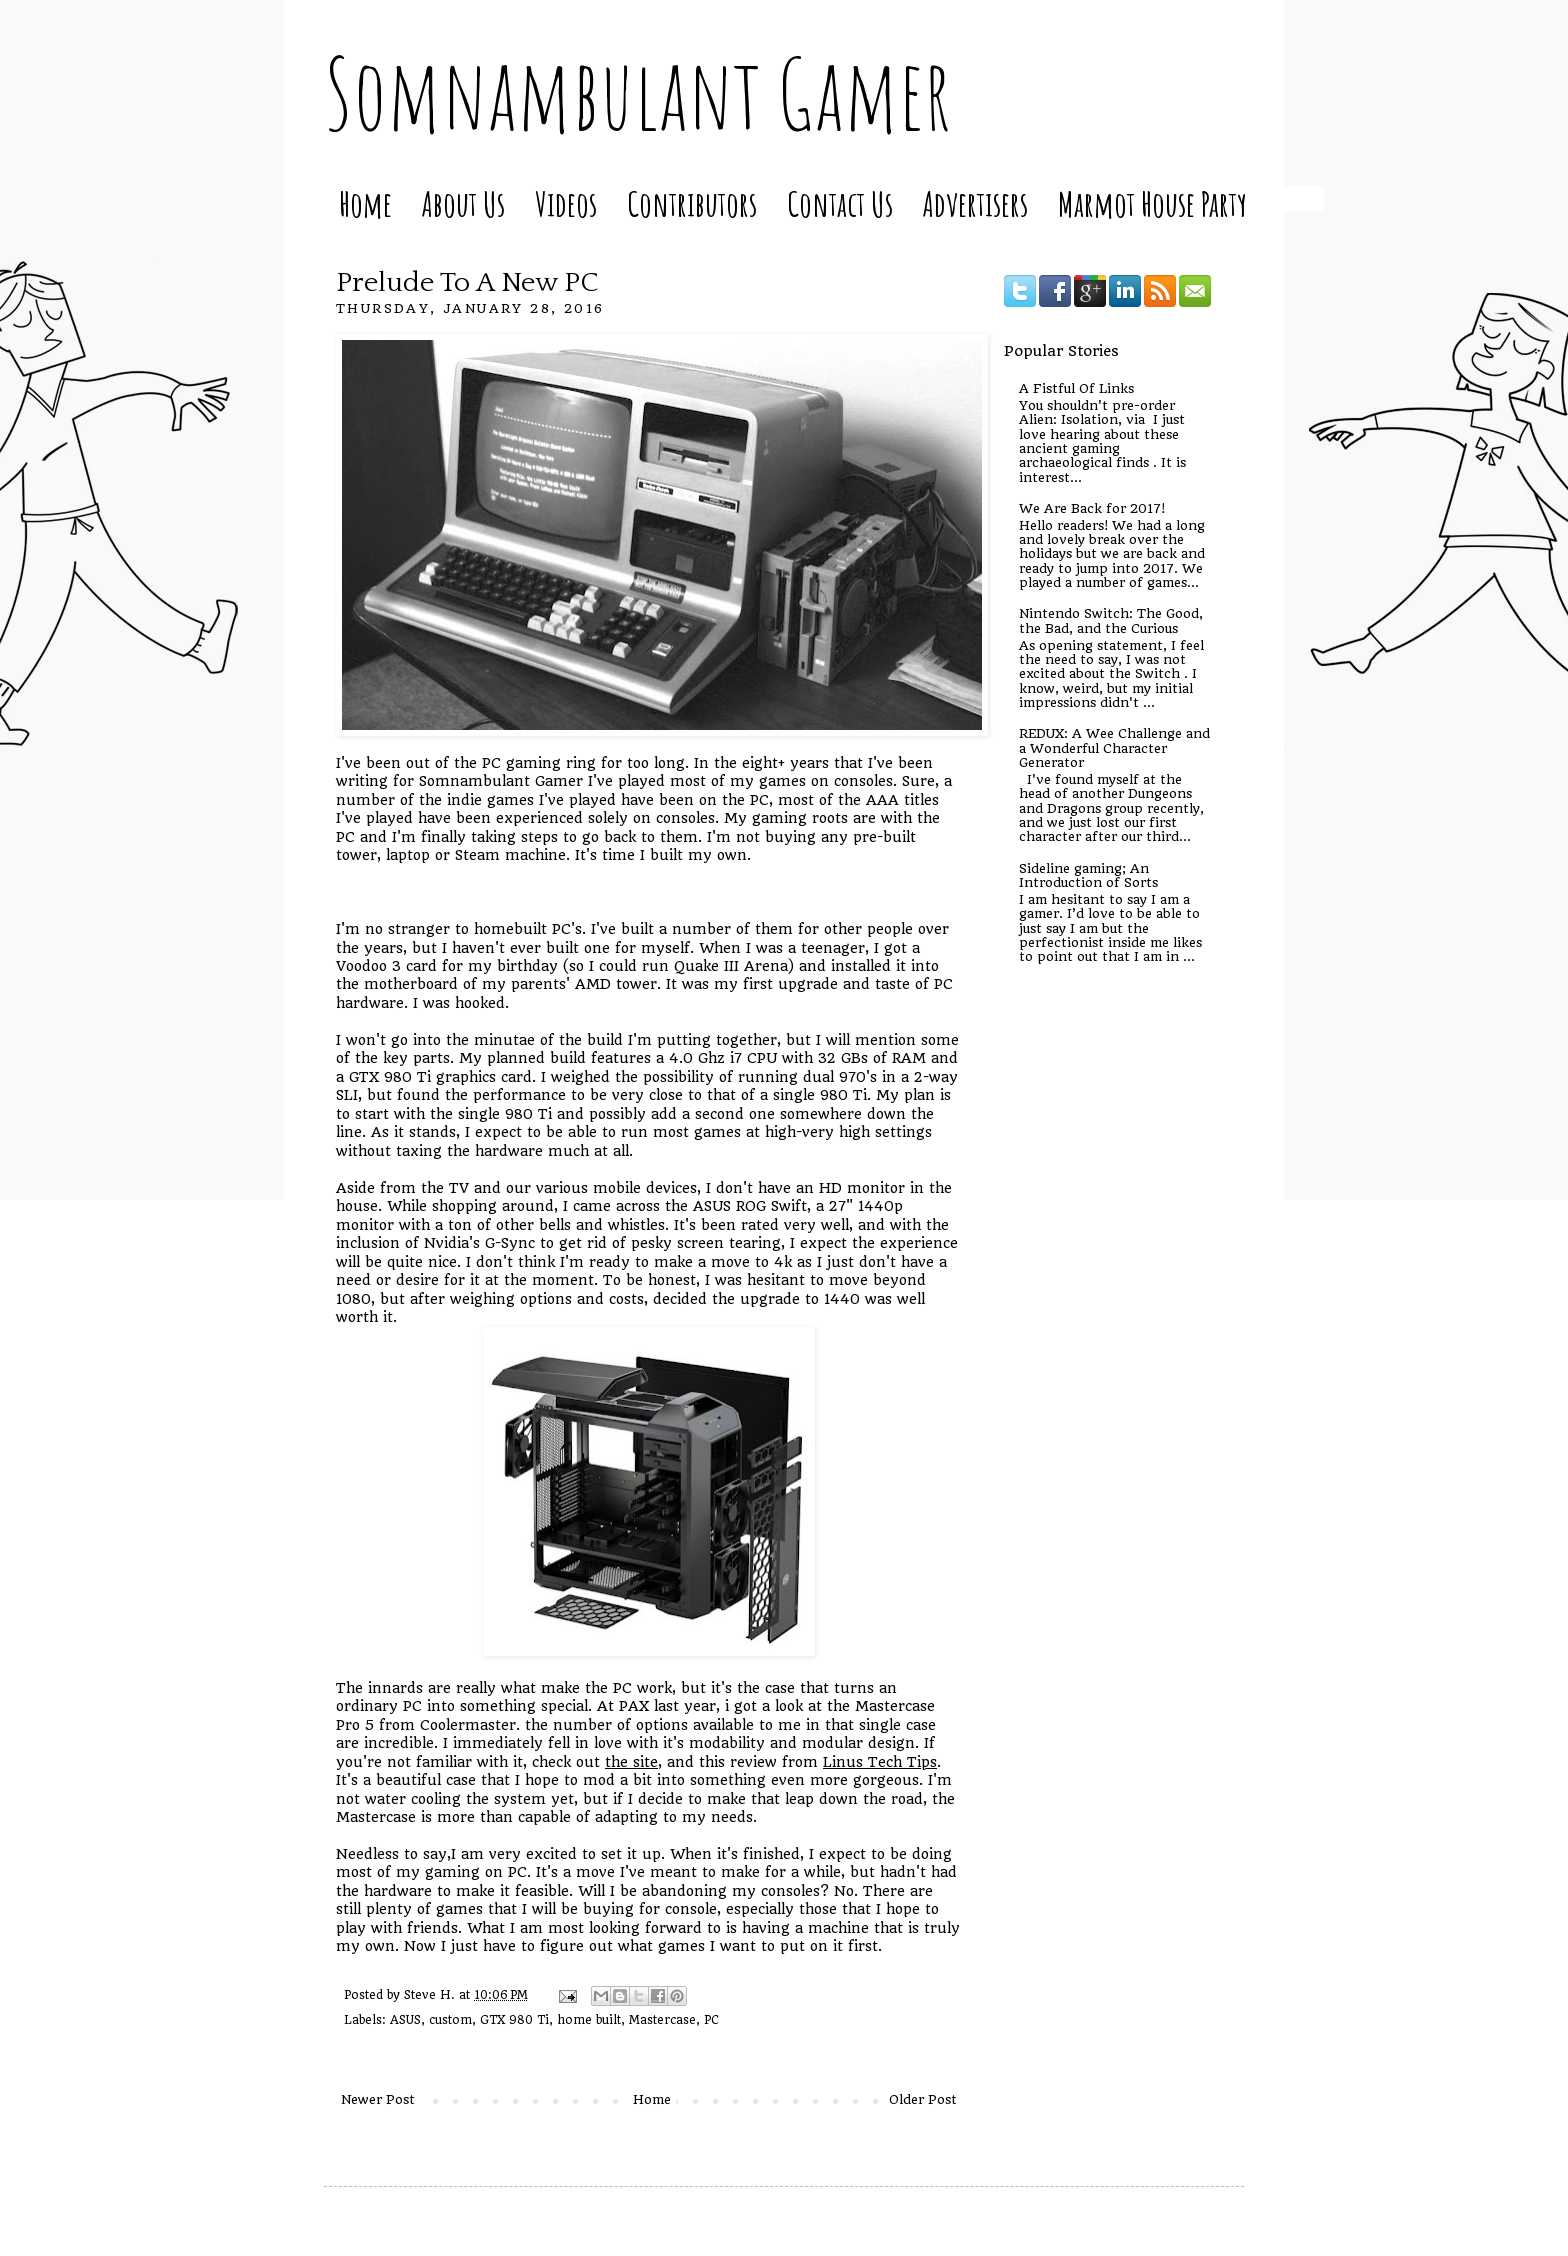 The height and width of the screenshot is (2256, 1568). I want to click on Videos, so click(566, 203).